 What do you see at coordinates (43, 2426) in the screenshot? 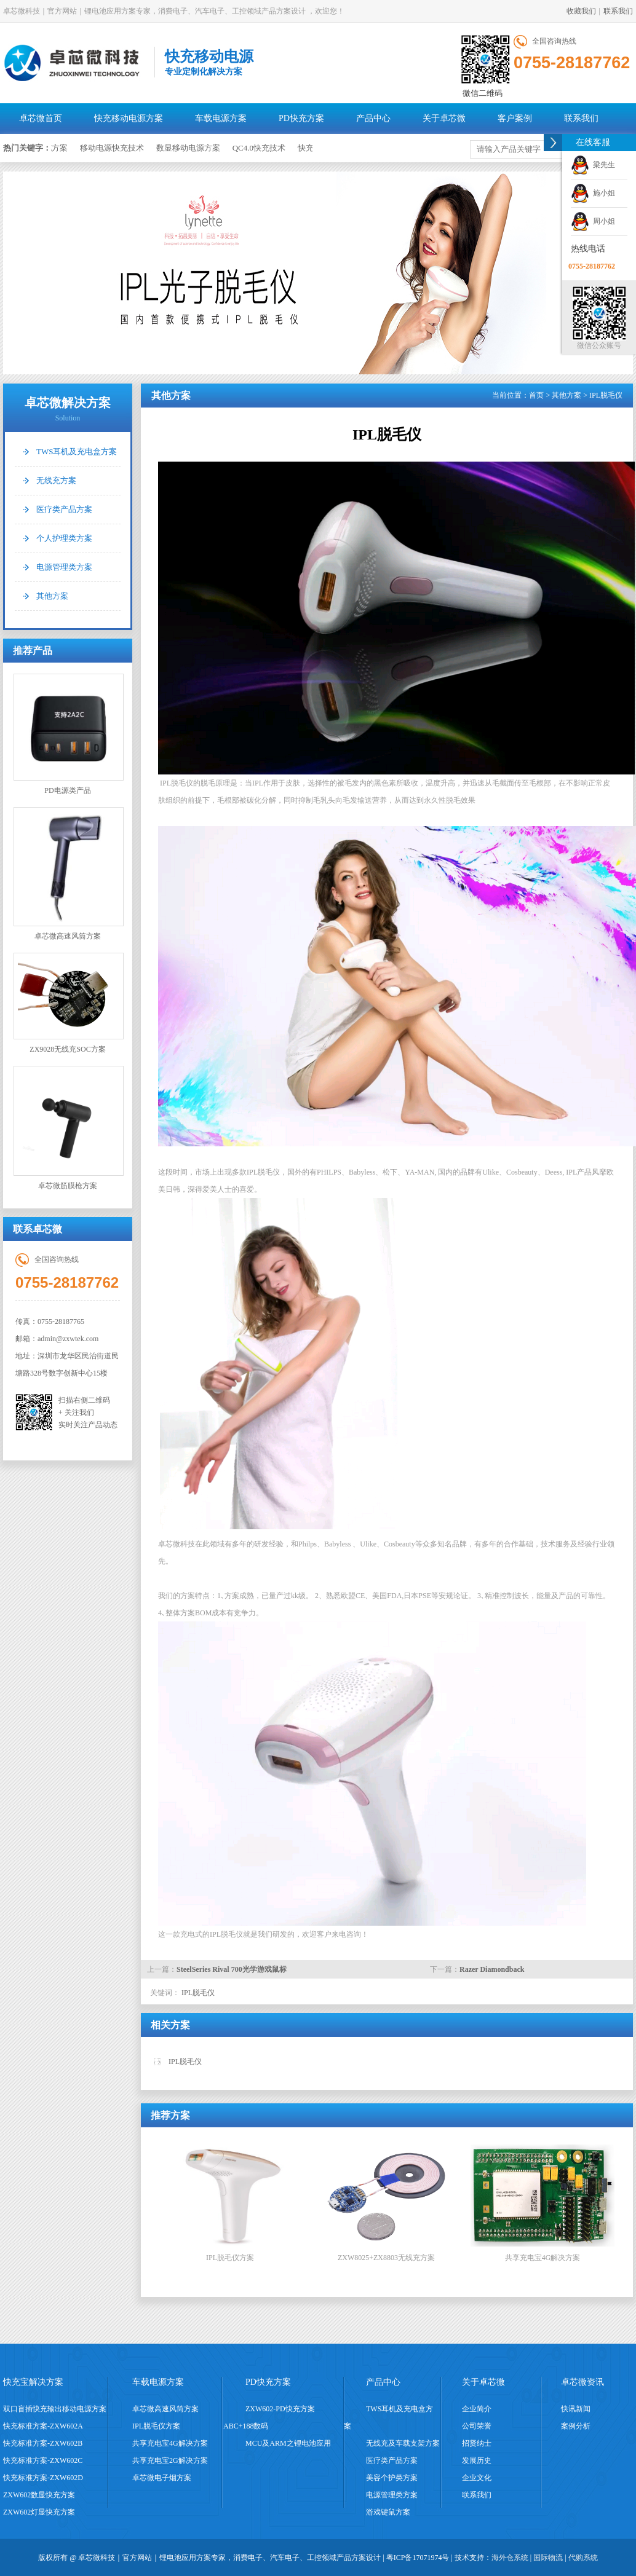
I see `快充标准方案-ZXW602A` at bounding box center [43, 2426].